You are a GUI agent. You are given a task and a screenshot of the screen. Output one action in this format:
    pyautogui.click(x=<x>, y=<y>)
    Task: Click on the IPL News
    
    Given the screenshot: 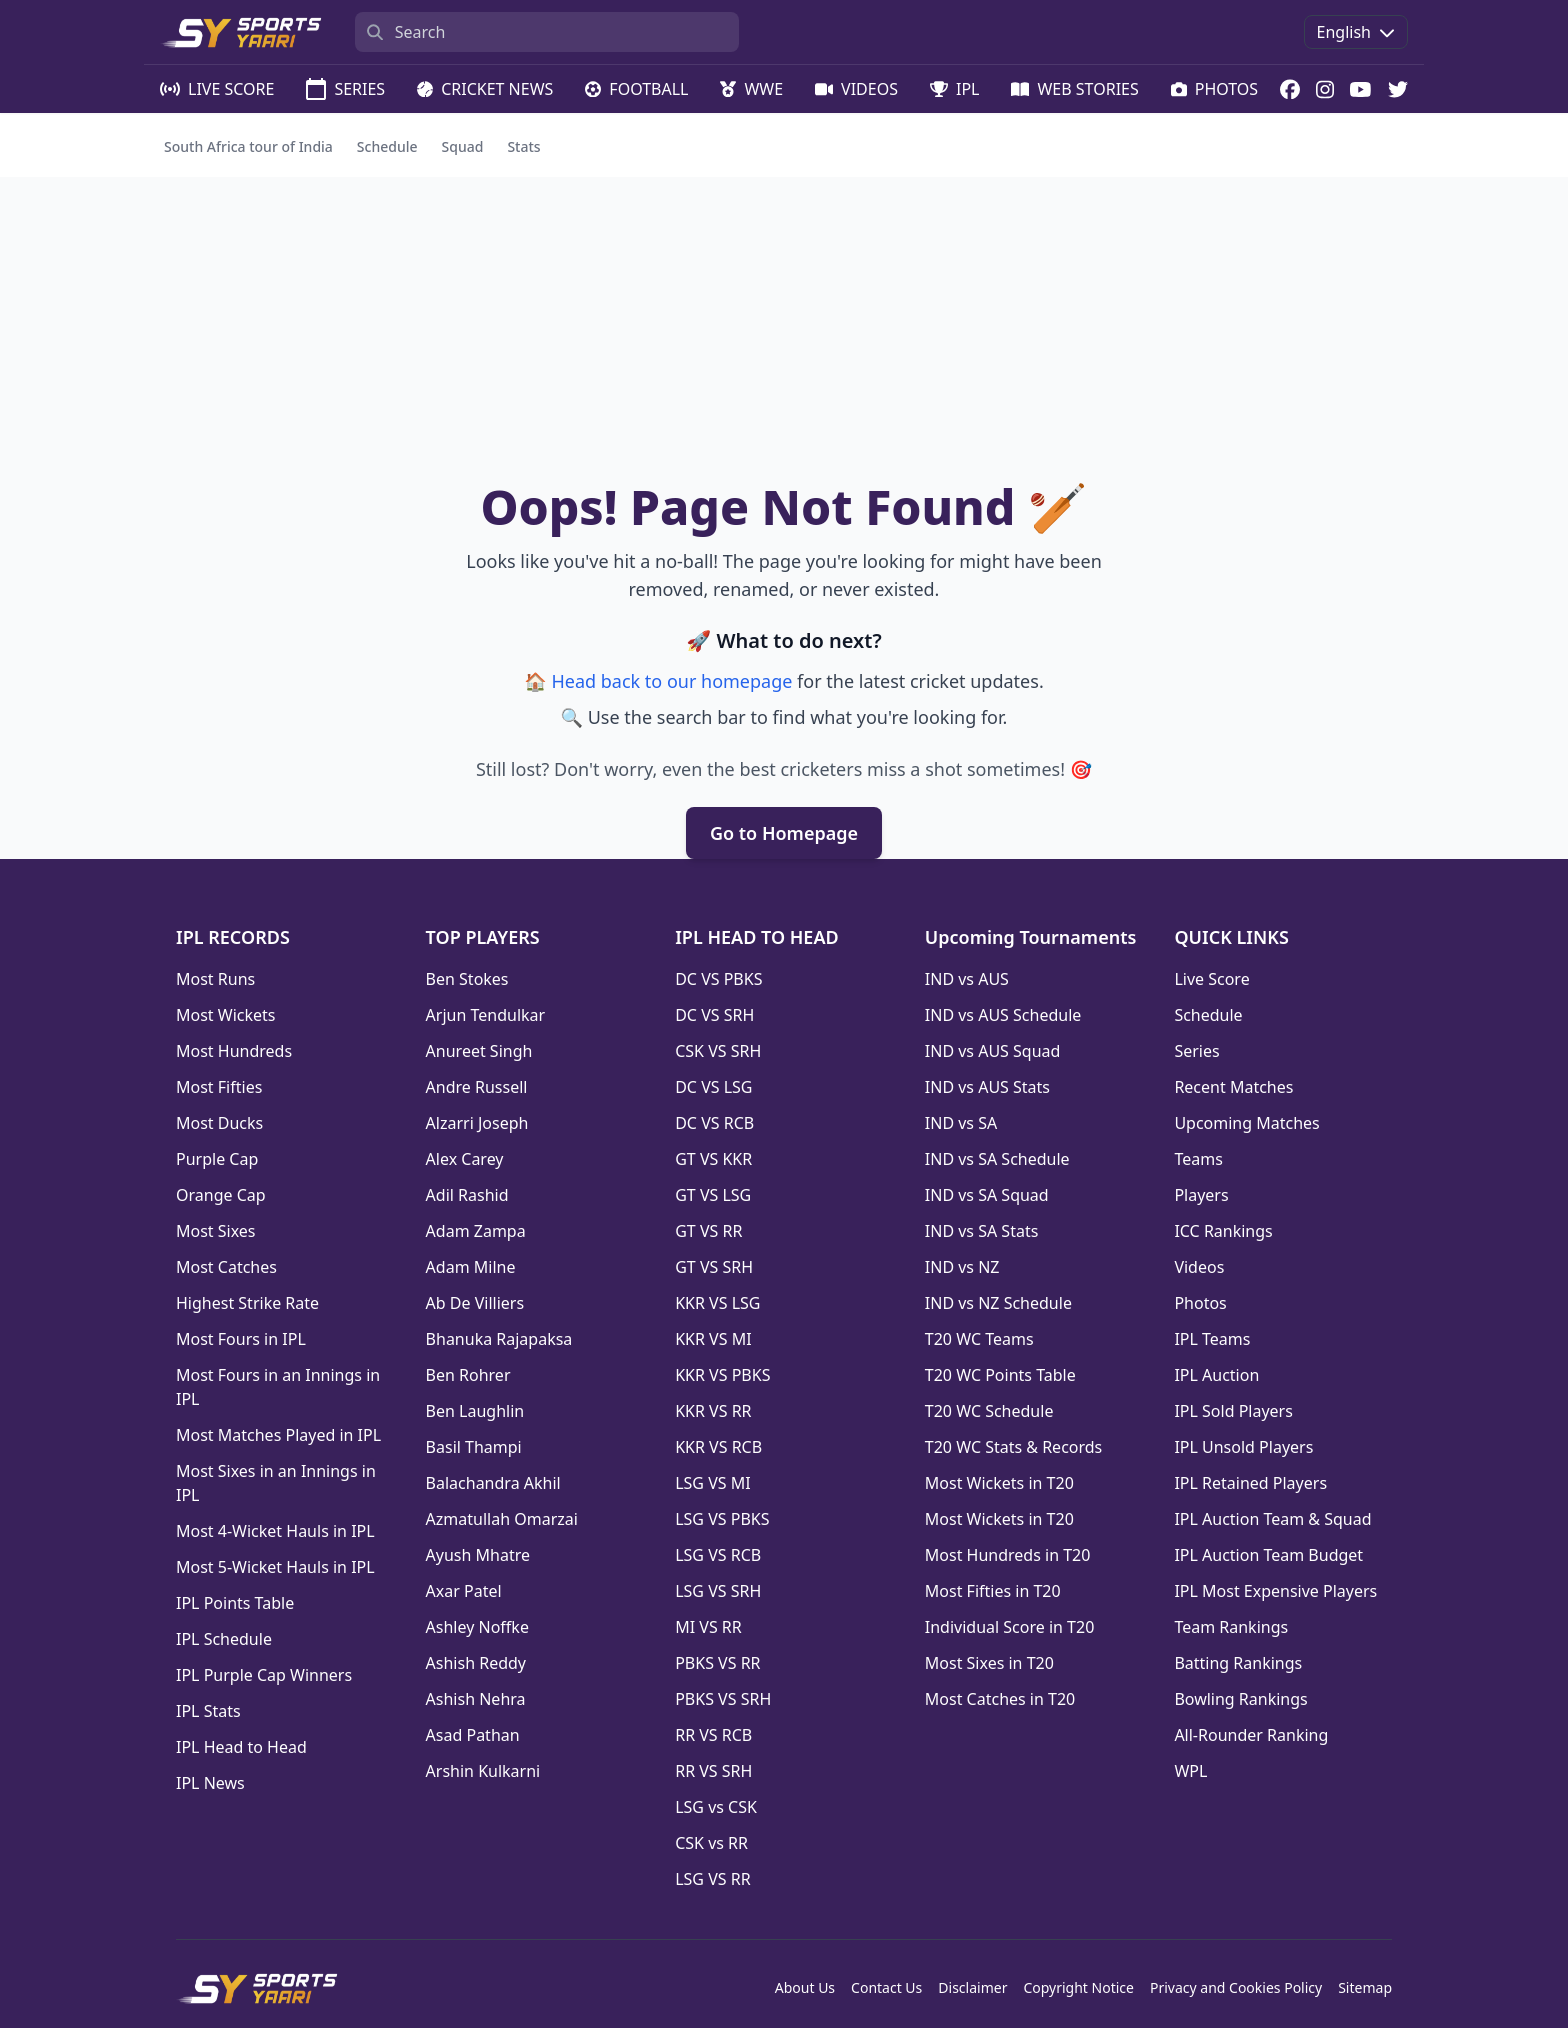 What is the action you would take?
    pyautogui.click(x=210, y=1783)
    